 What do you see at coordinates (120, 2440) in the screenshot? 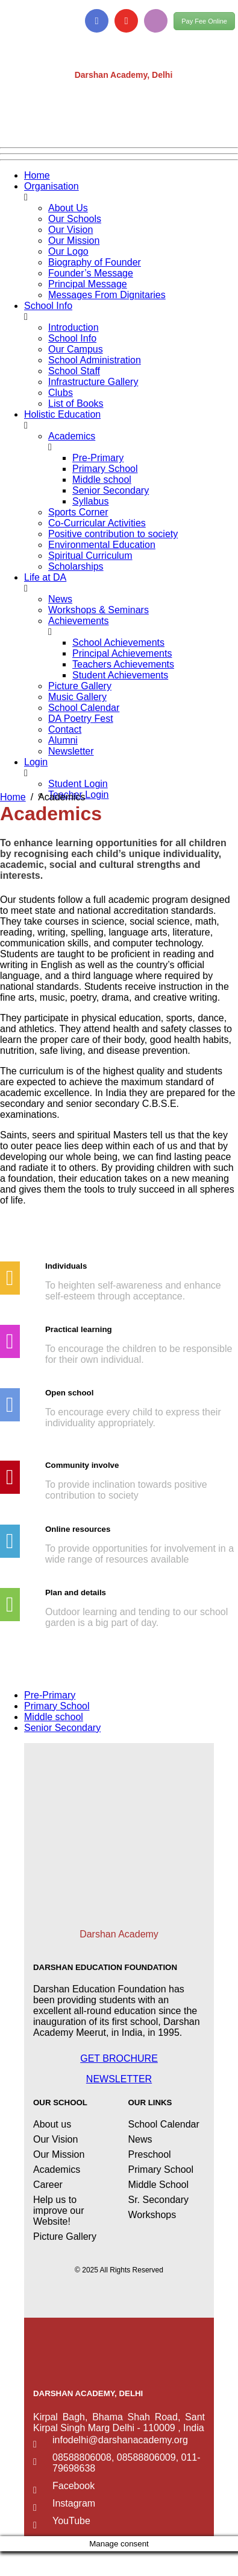
I see `infodelhi@darshanacademy.org` at bounding box center [120, 2440].